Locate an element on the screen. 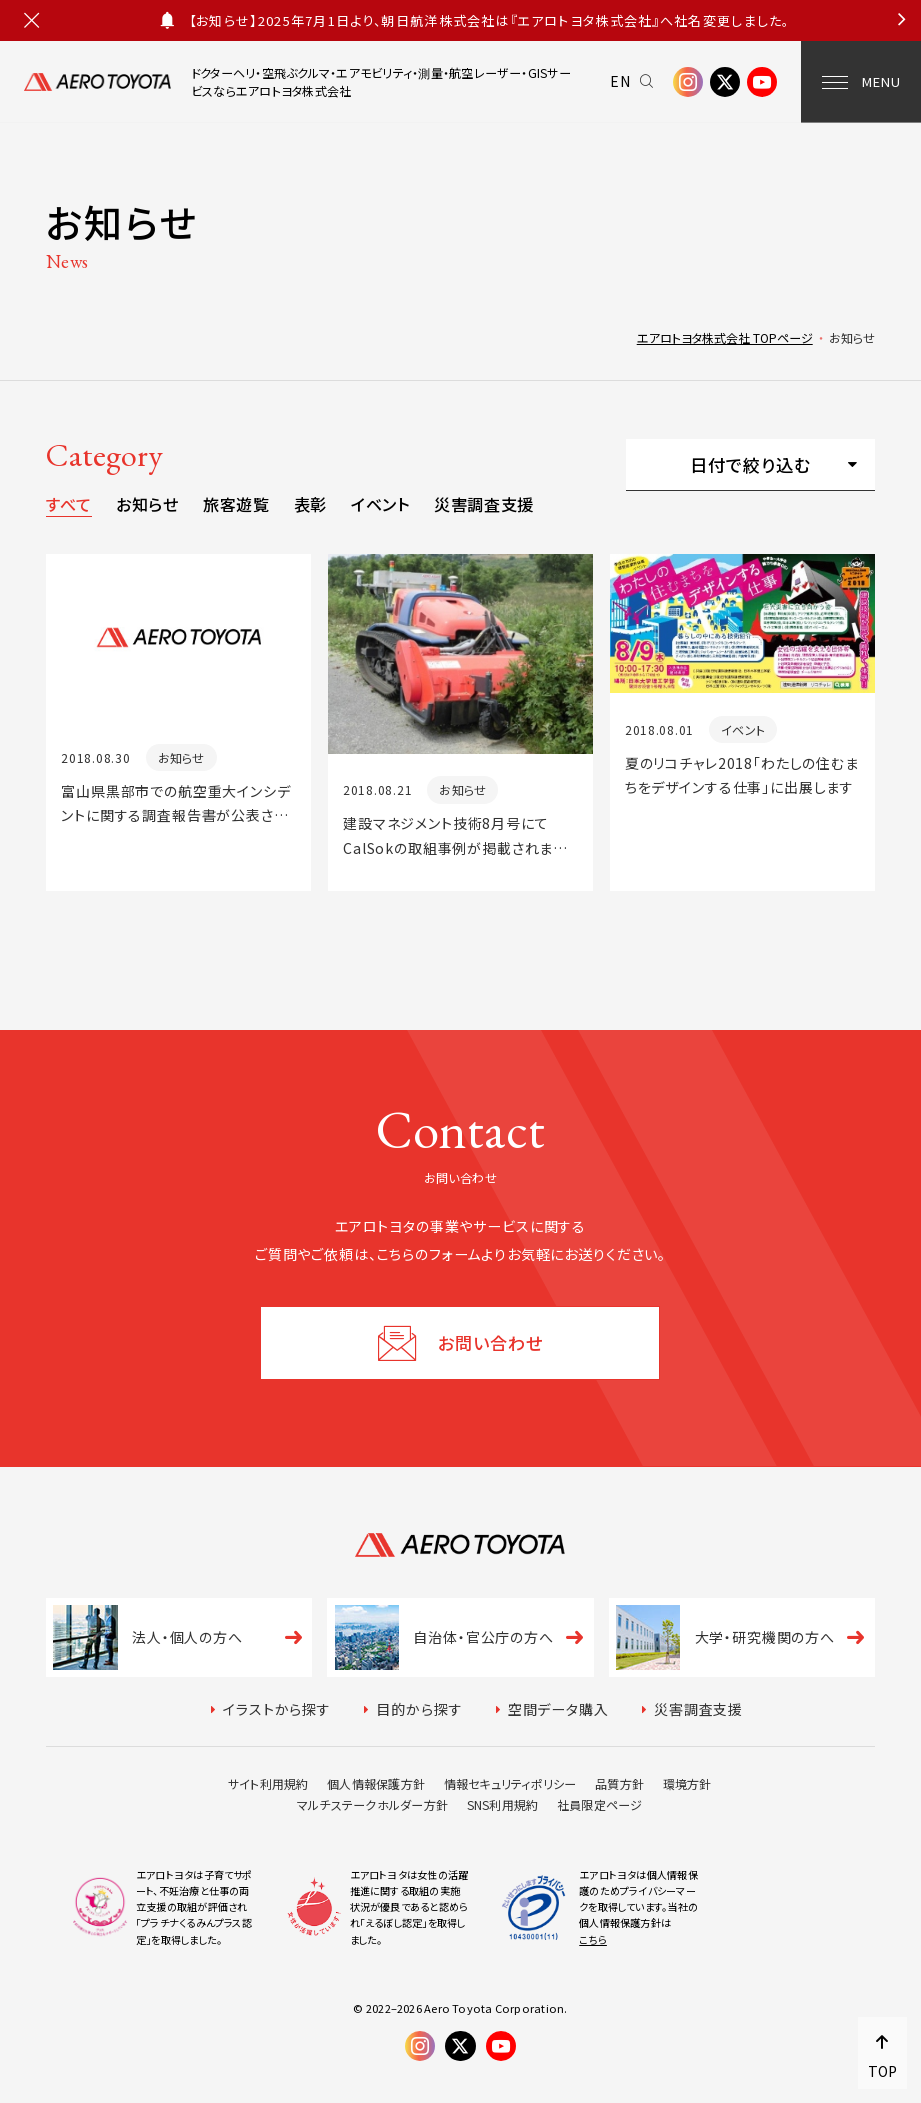 The image size is (921, 2103). 社員限定ページ is located at coordinates (600, 1804).